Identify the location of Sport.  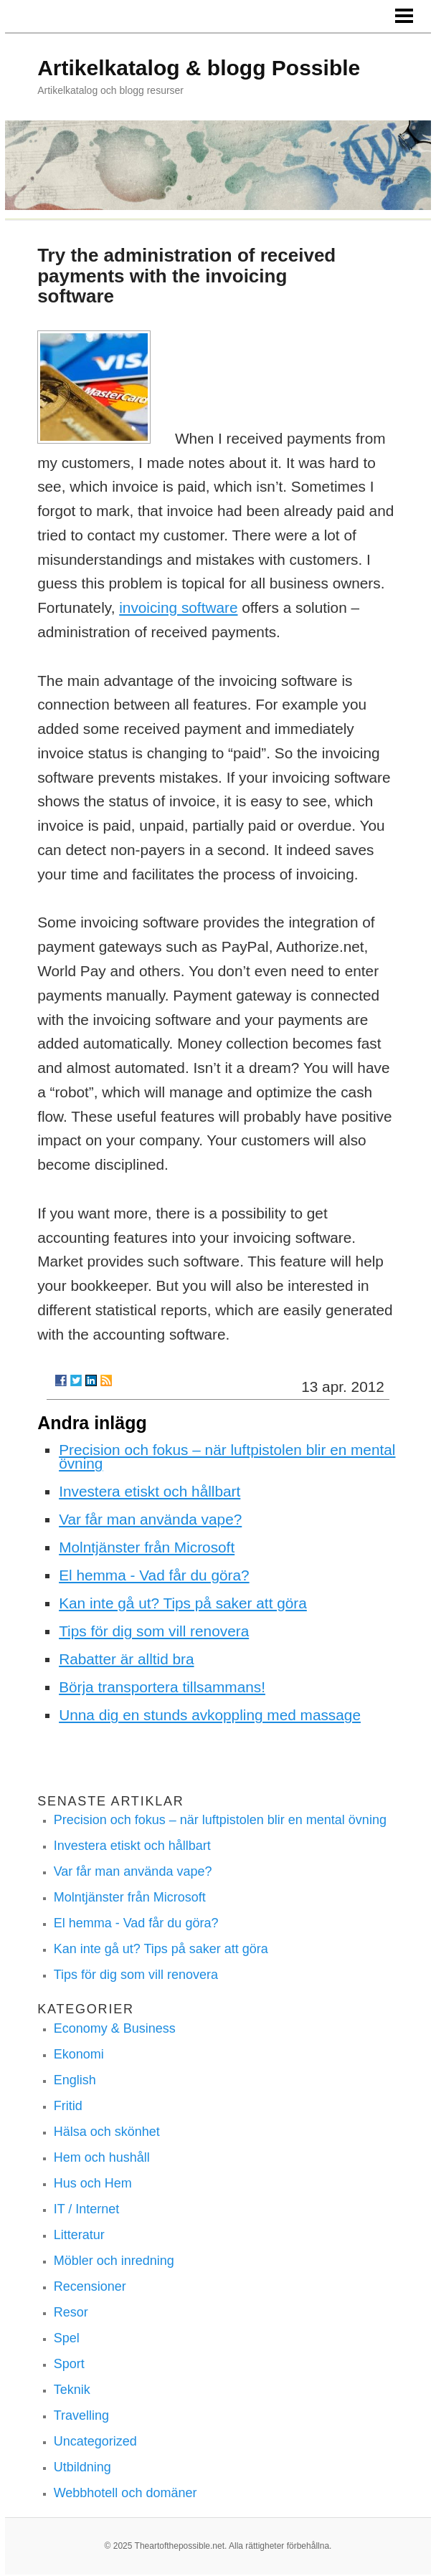
(69, 2364).